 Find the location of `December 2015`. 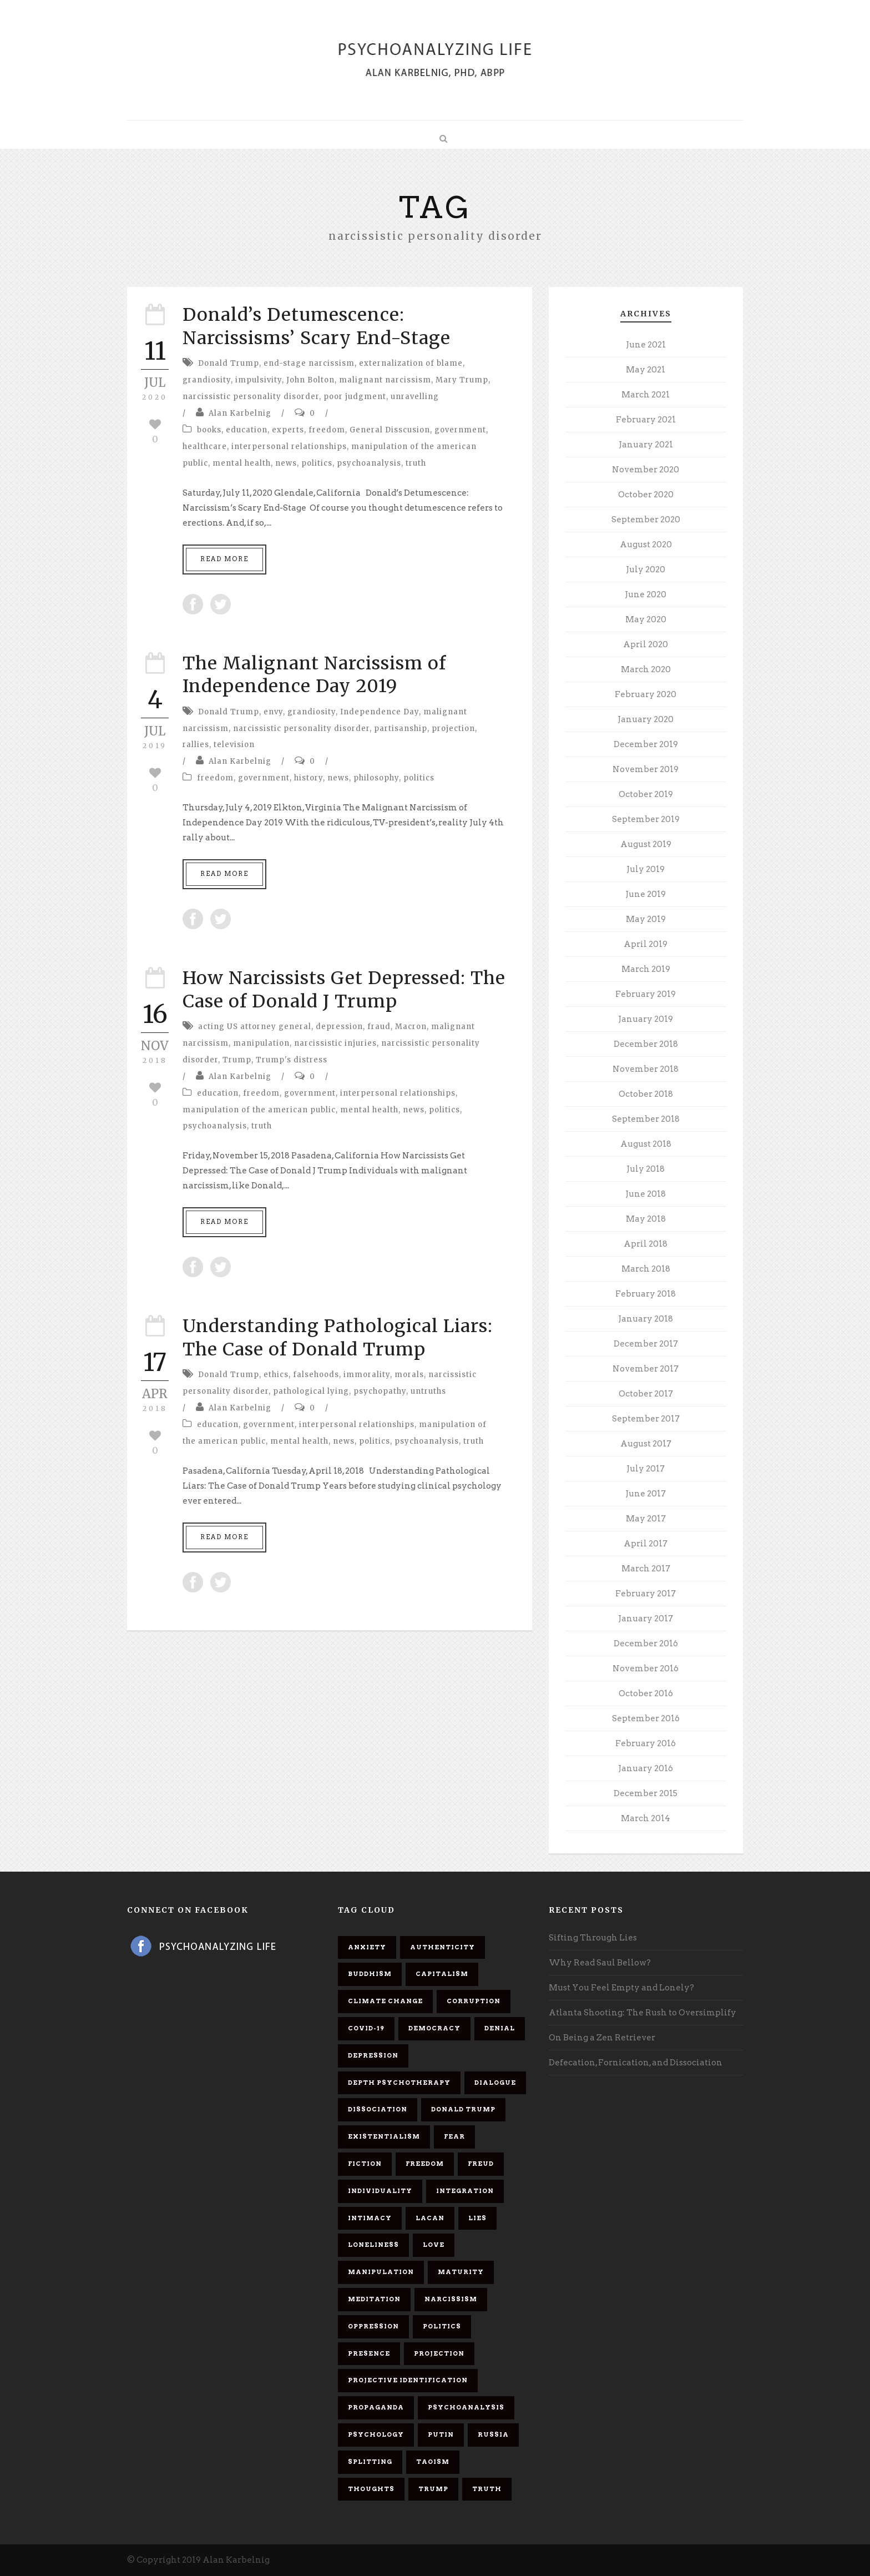

December 2015 is located at coordinates (645, 1793).